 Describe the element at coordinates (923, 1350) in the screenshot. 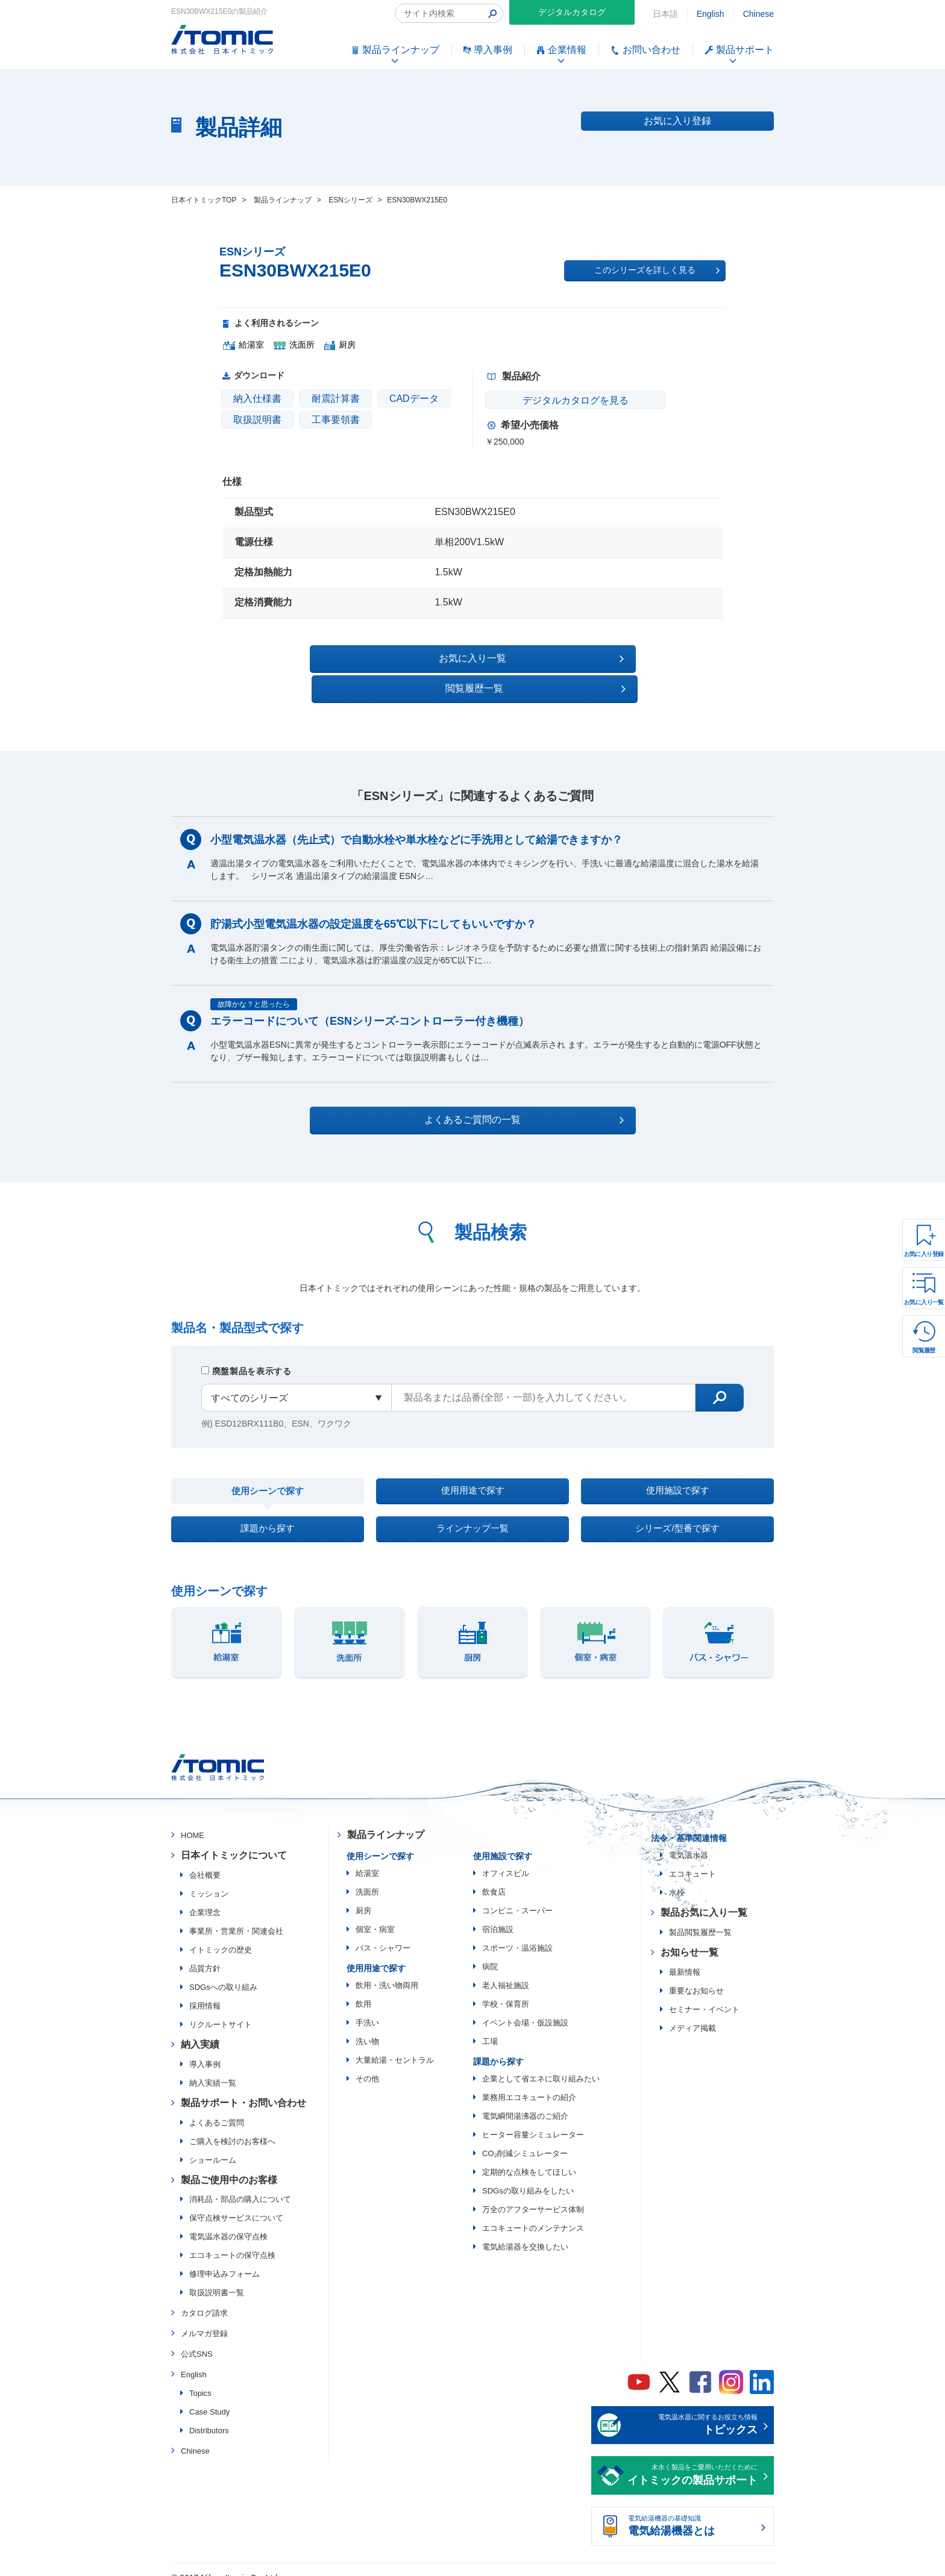

I see `閲覧履歴` at that location.